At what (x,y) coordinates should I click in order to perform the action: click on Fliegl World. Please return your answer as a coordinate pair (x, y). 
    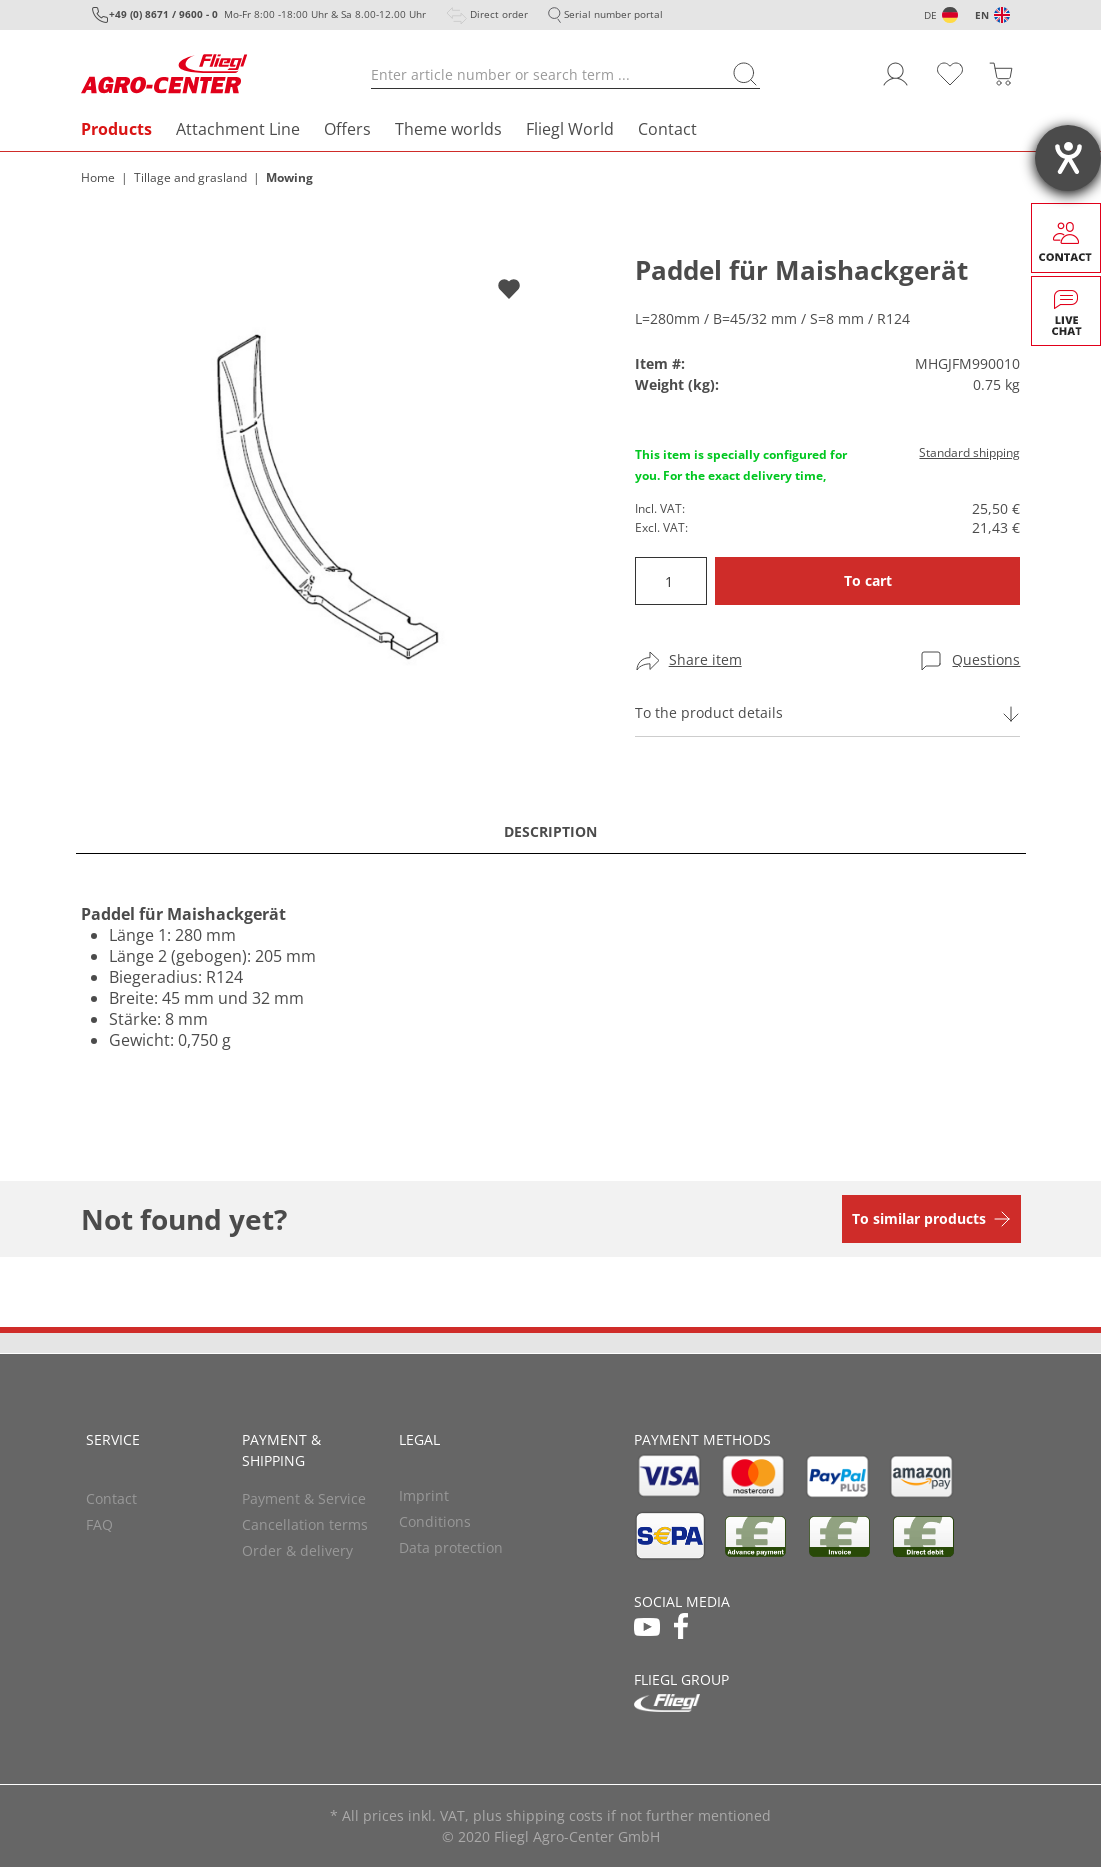
    Looking at the image, I should click on (570, 129).